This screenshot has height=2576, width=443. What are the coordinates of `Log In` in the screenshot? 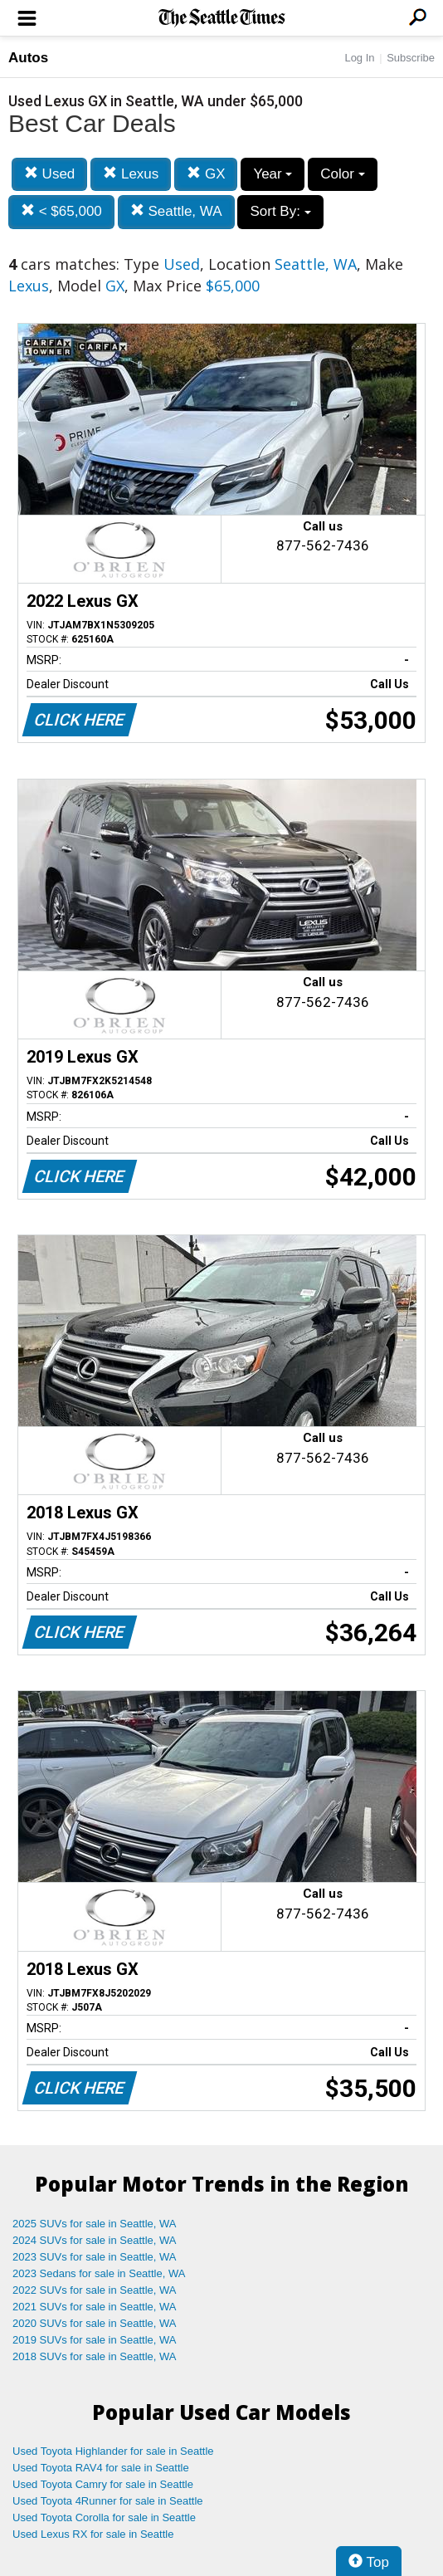 It's located at (359, 57).